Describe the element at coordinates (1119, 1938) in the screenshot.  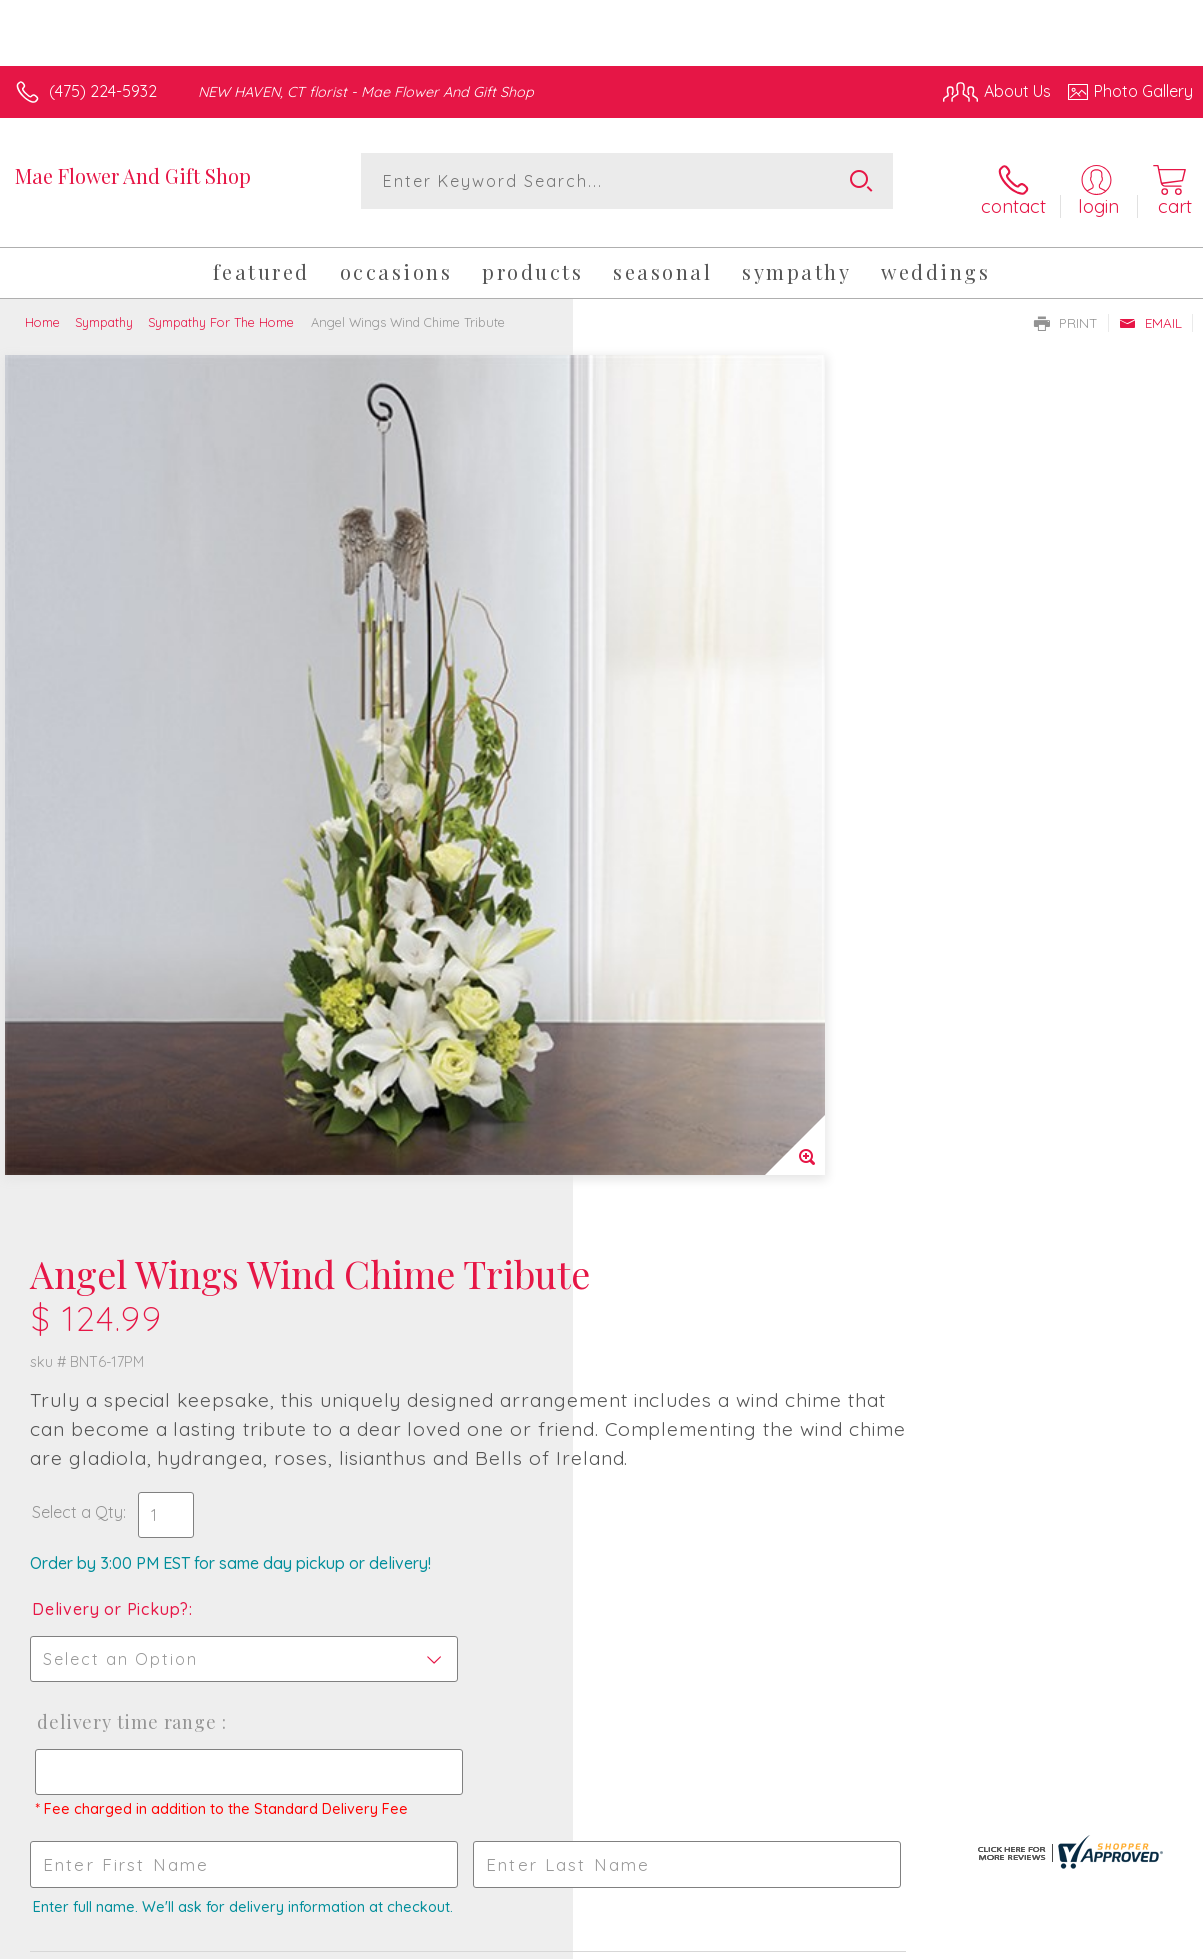
I see `Site Map` at that location.